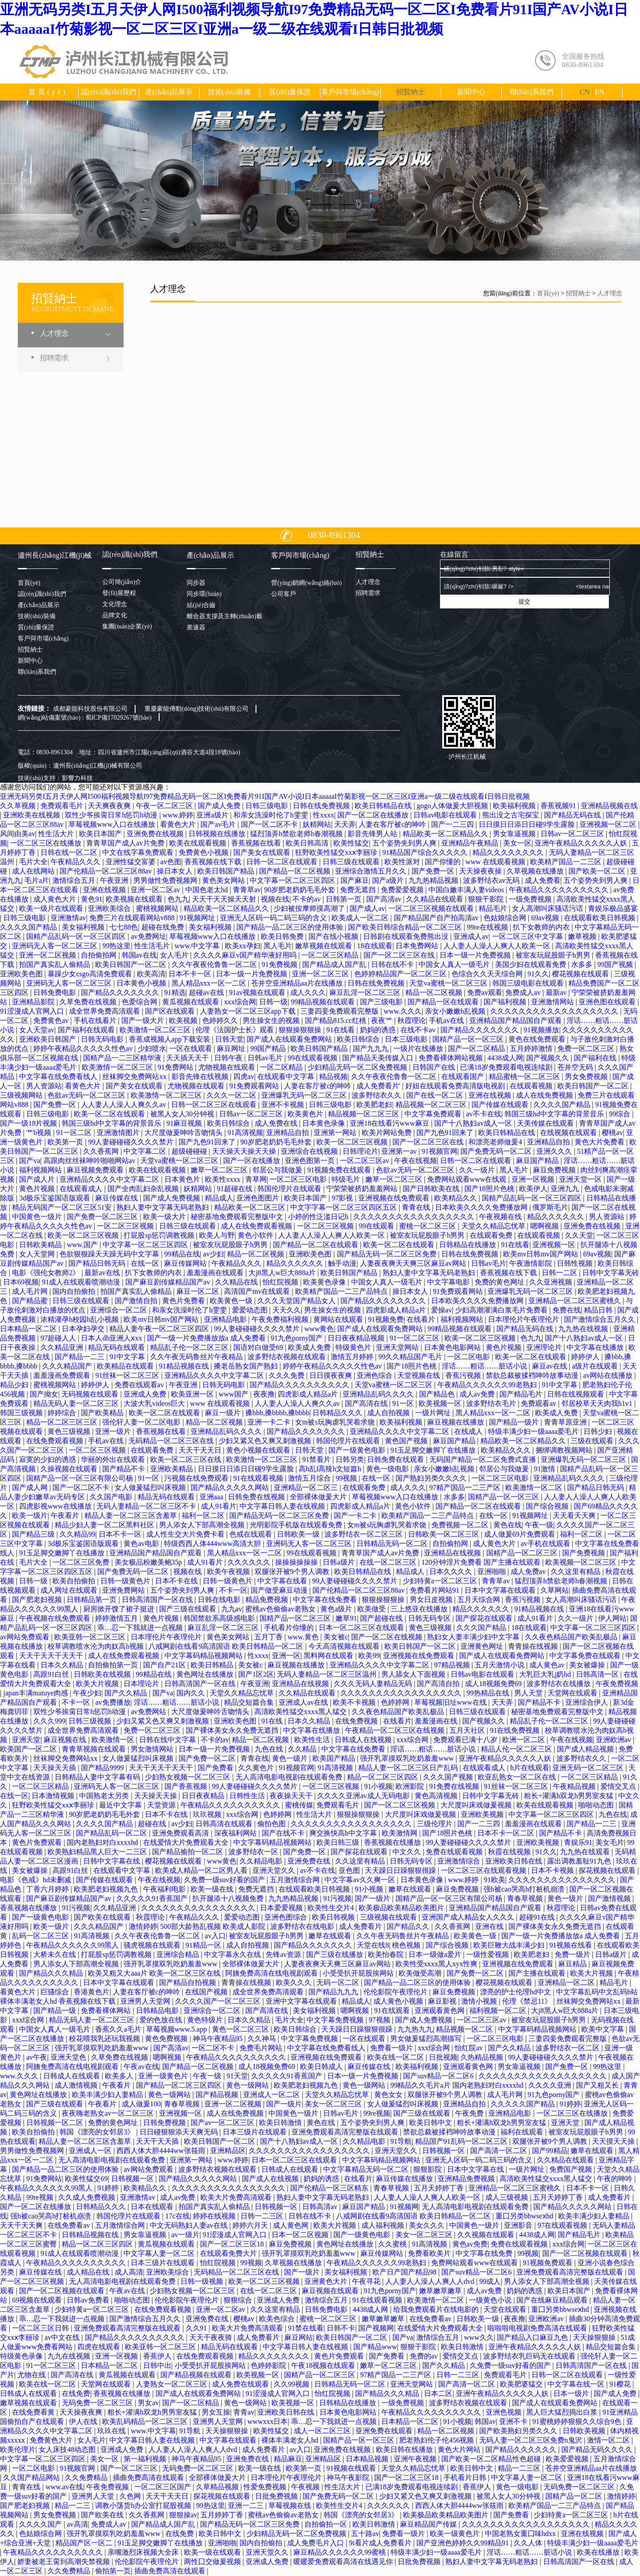  I want to click on av网站在线播放, so click(608, 1375).